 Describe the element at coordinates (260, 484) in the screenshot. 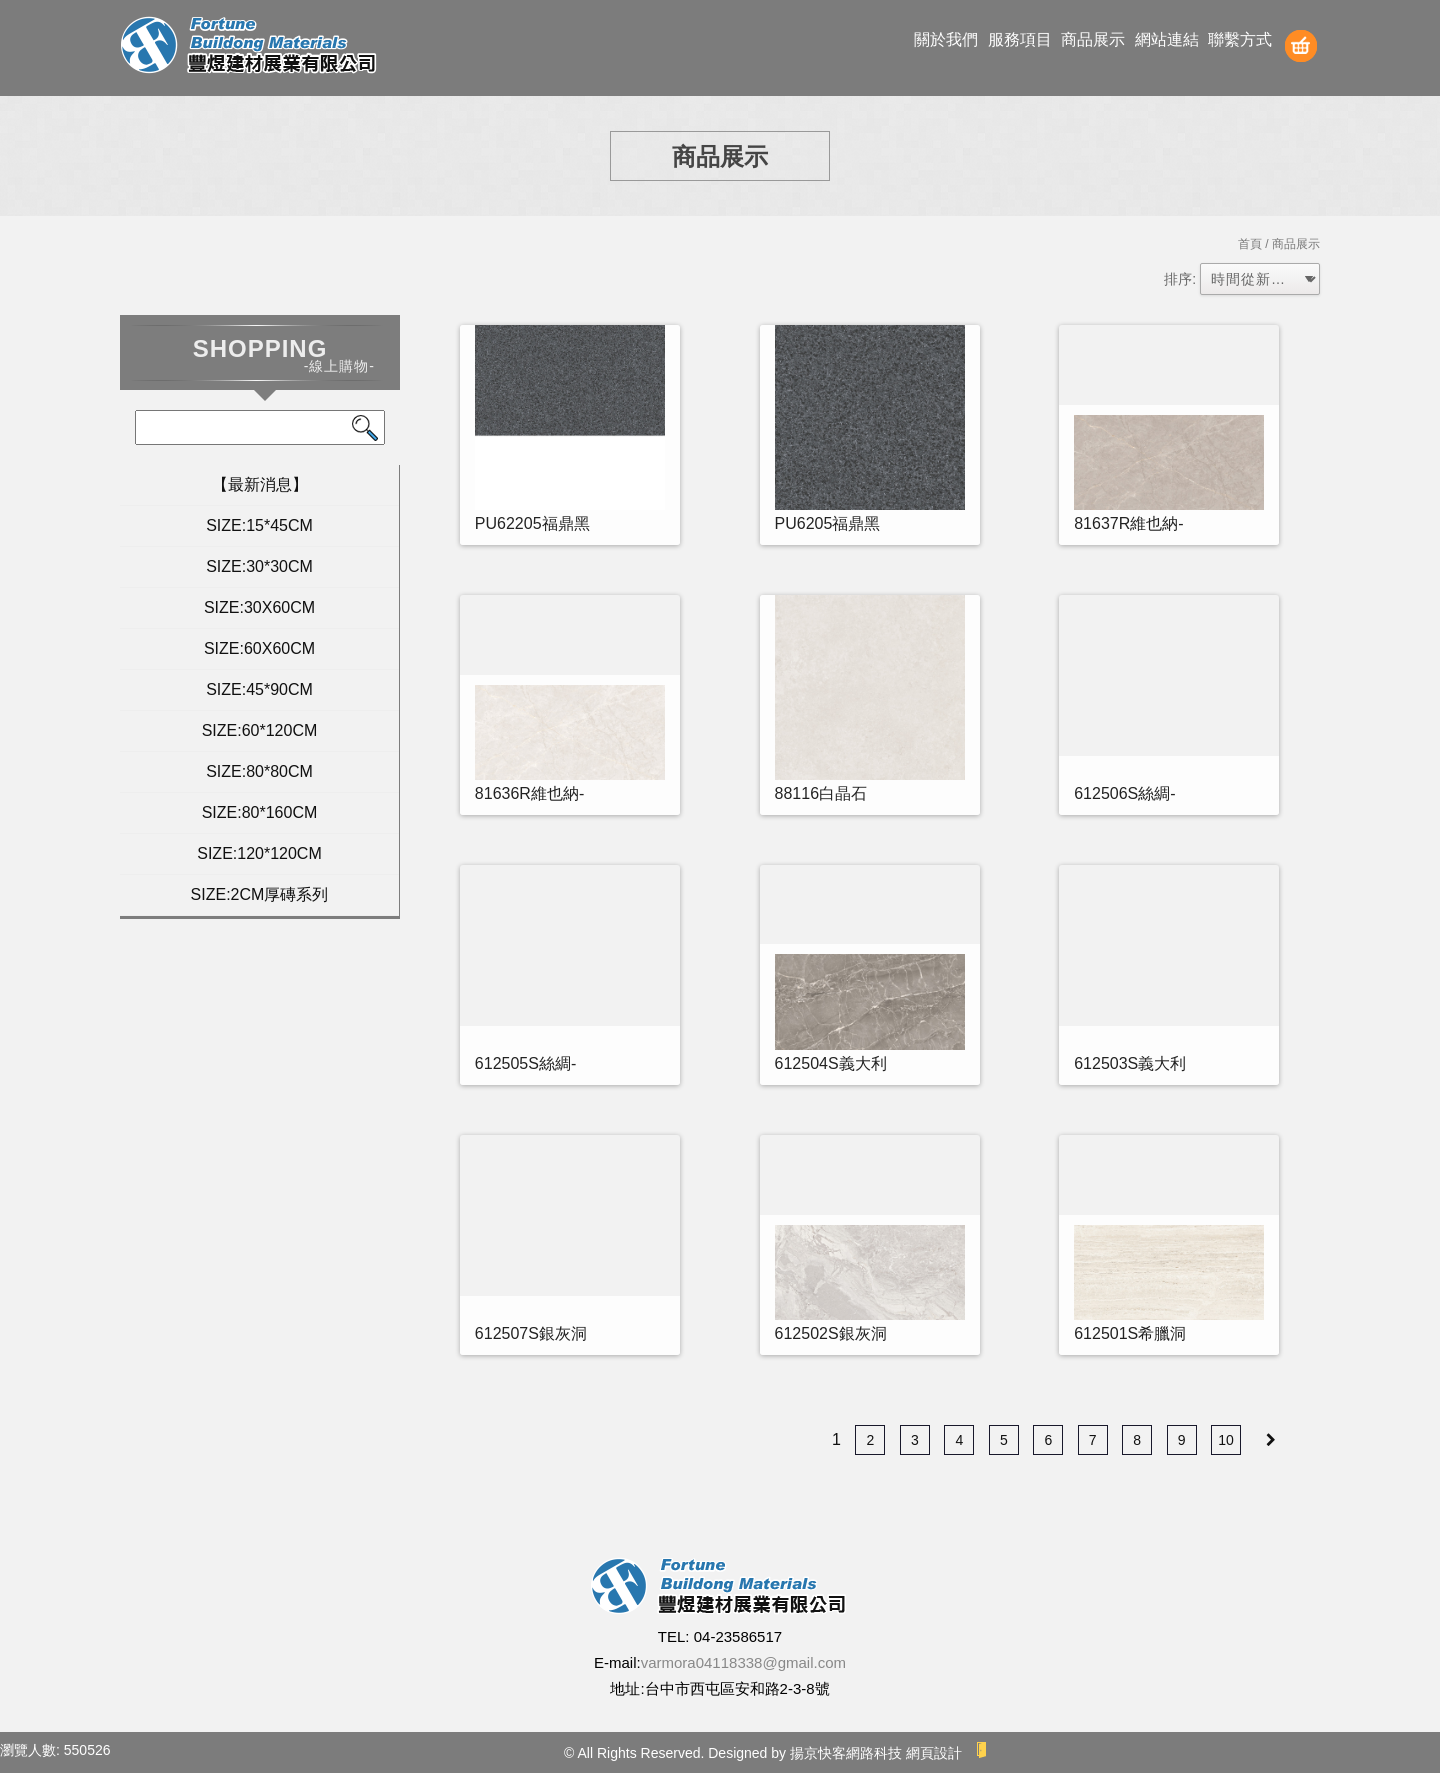

I see `【最新消息】` at that location.